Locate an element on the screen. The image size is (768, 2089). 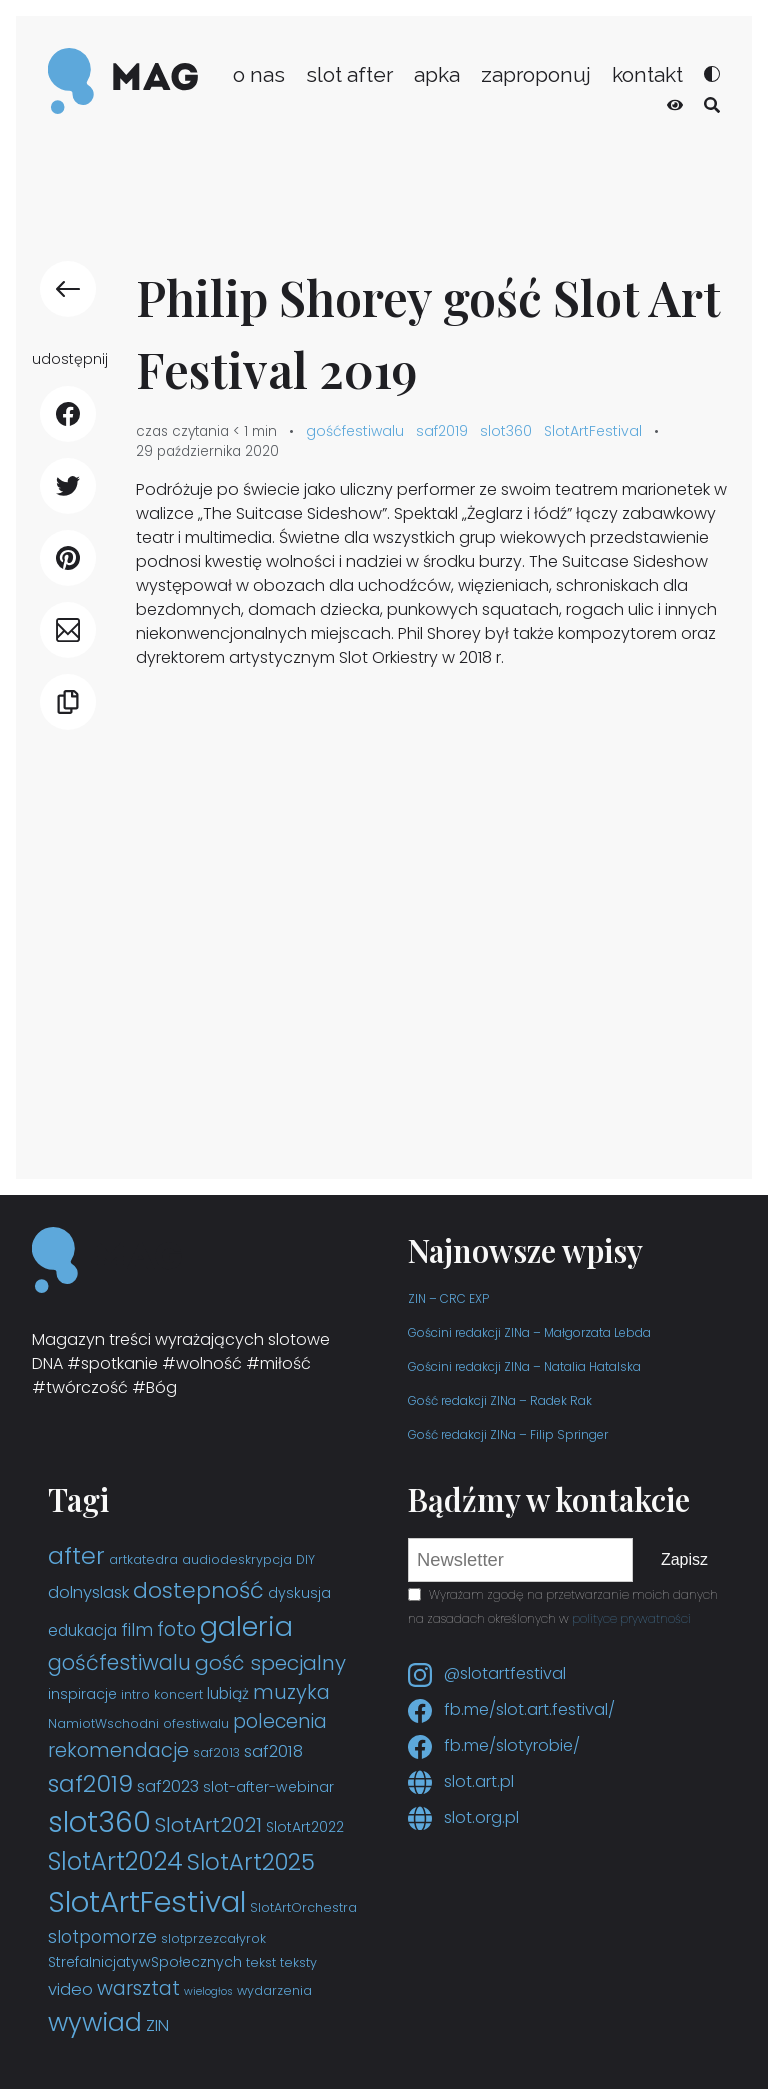
film [film (7 elementów)] is located at coordinates (137, 1630).